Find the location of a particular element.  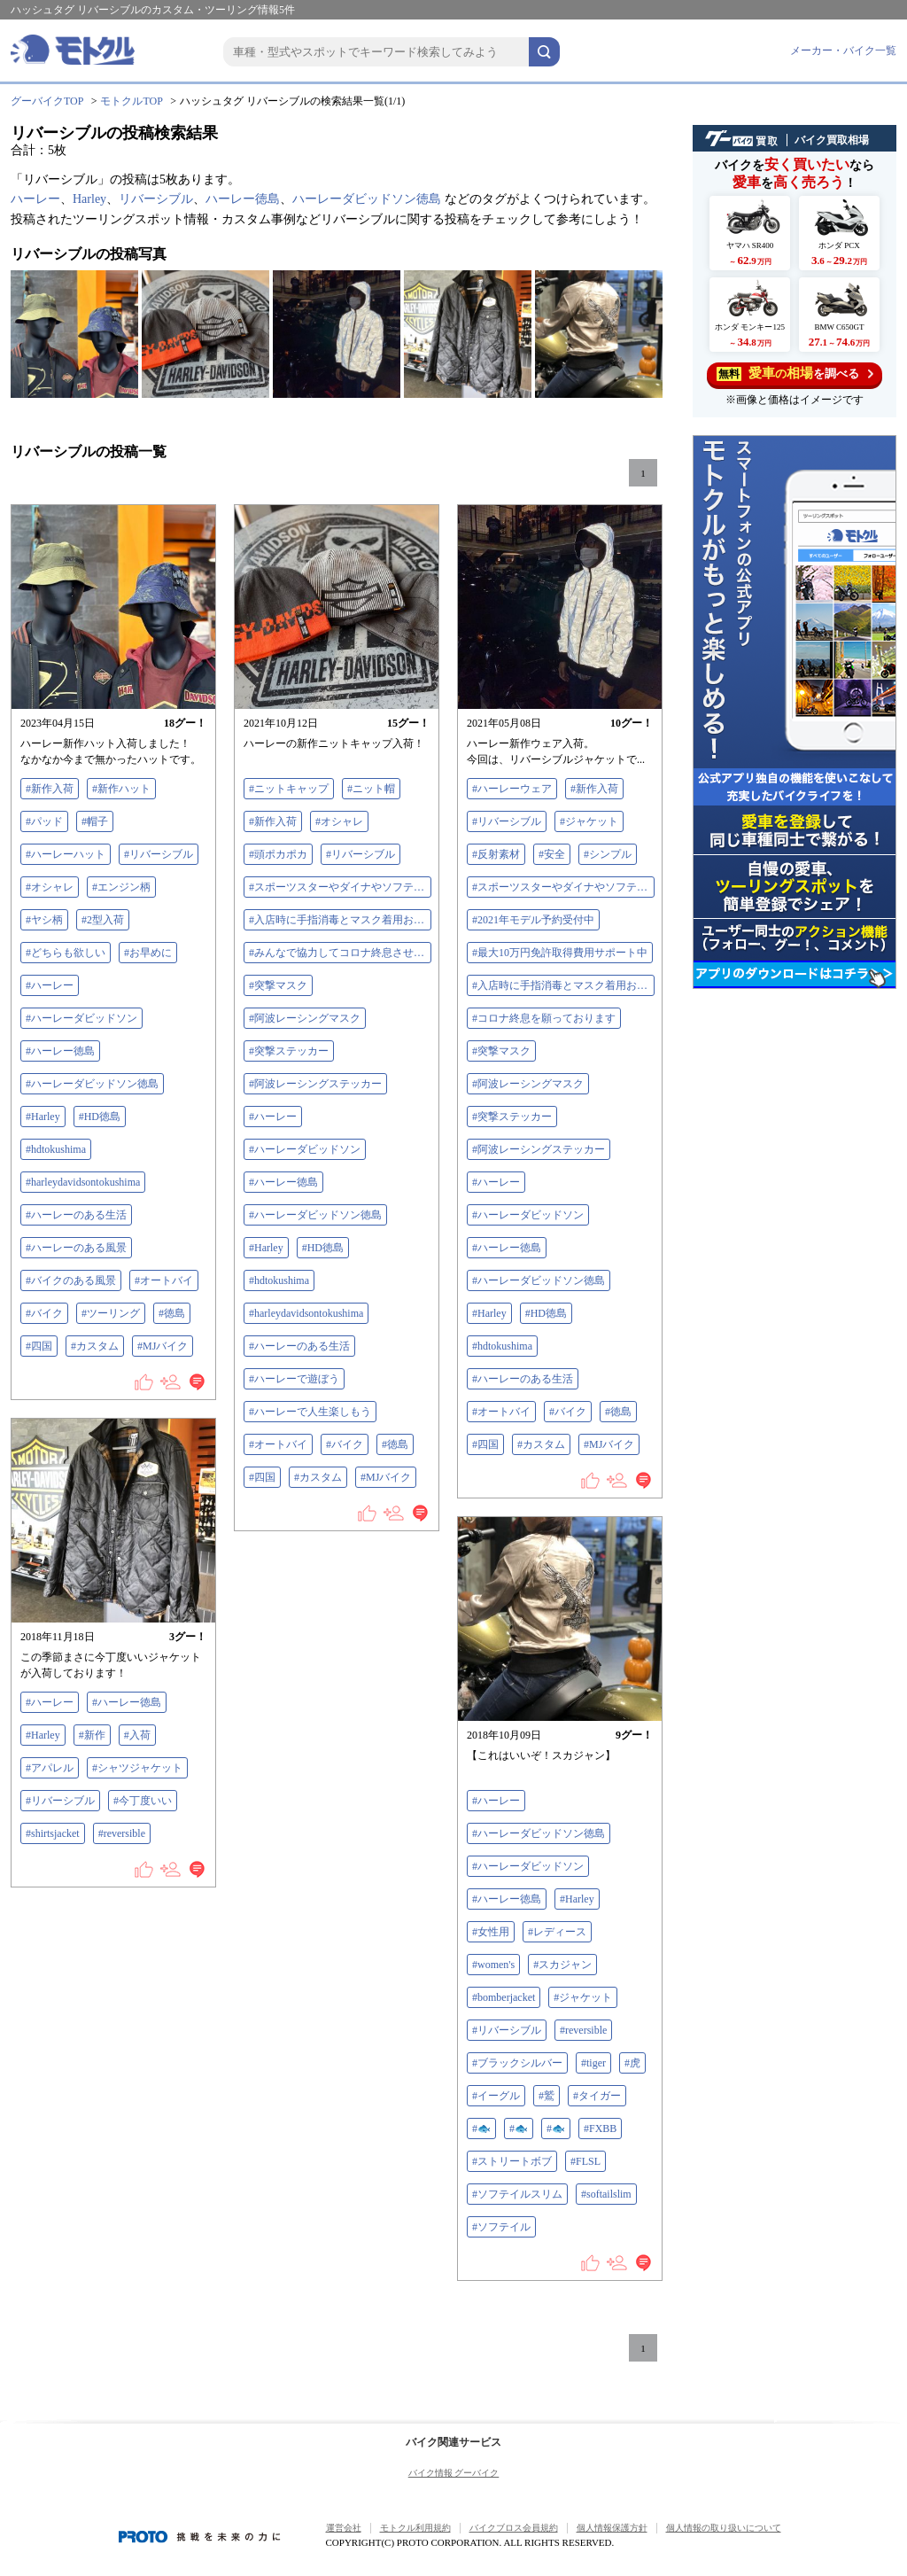

#hdtokushima is located at coordinates (56, 1149).